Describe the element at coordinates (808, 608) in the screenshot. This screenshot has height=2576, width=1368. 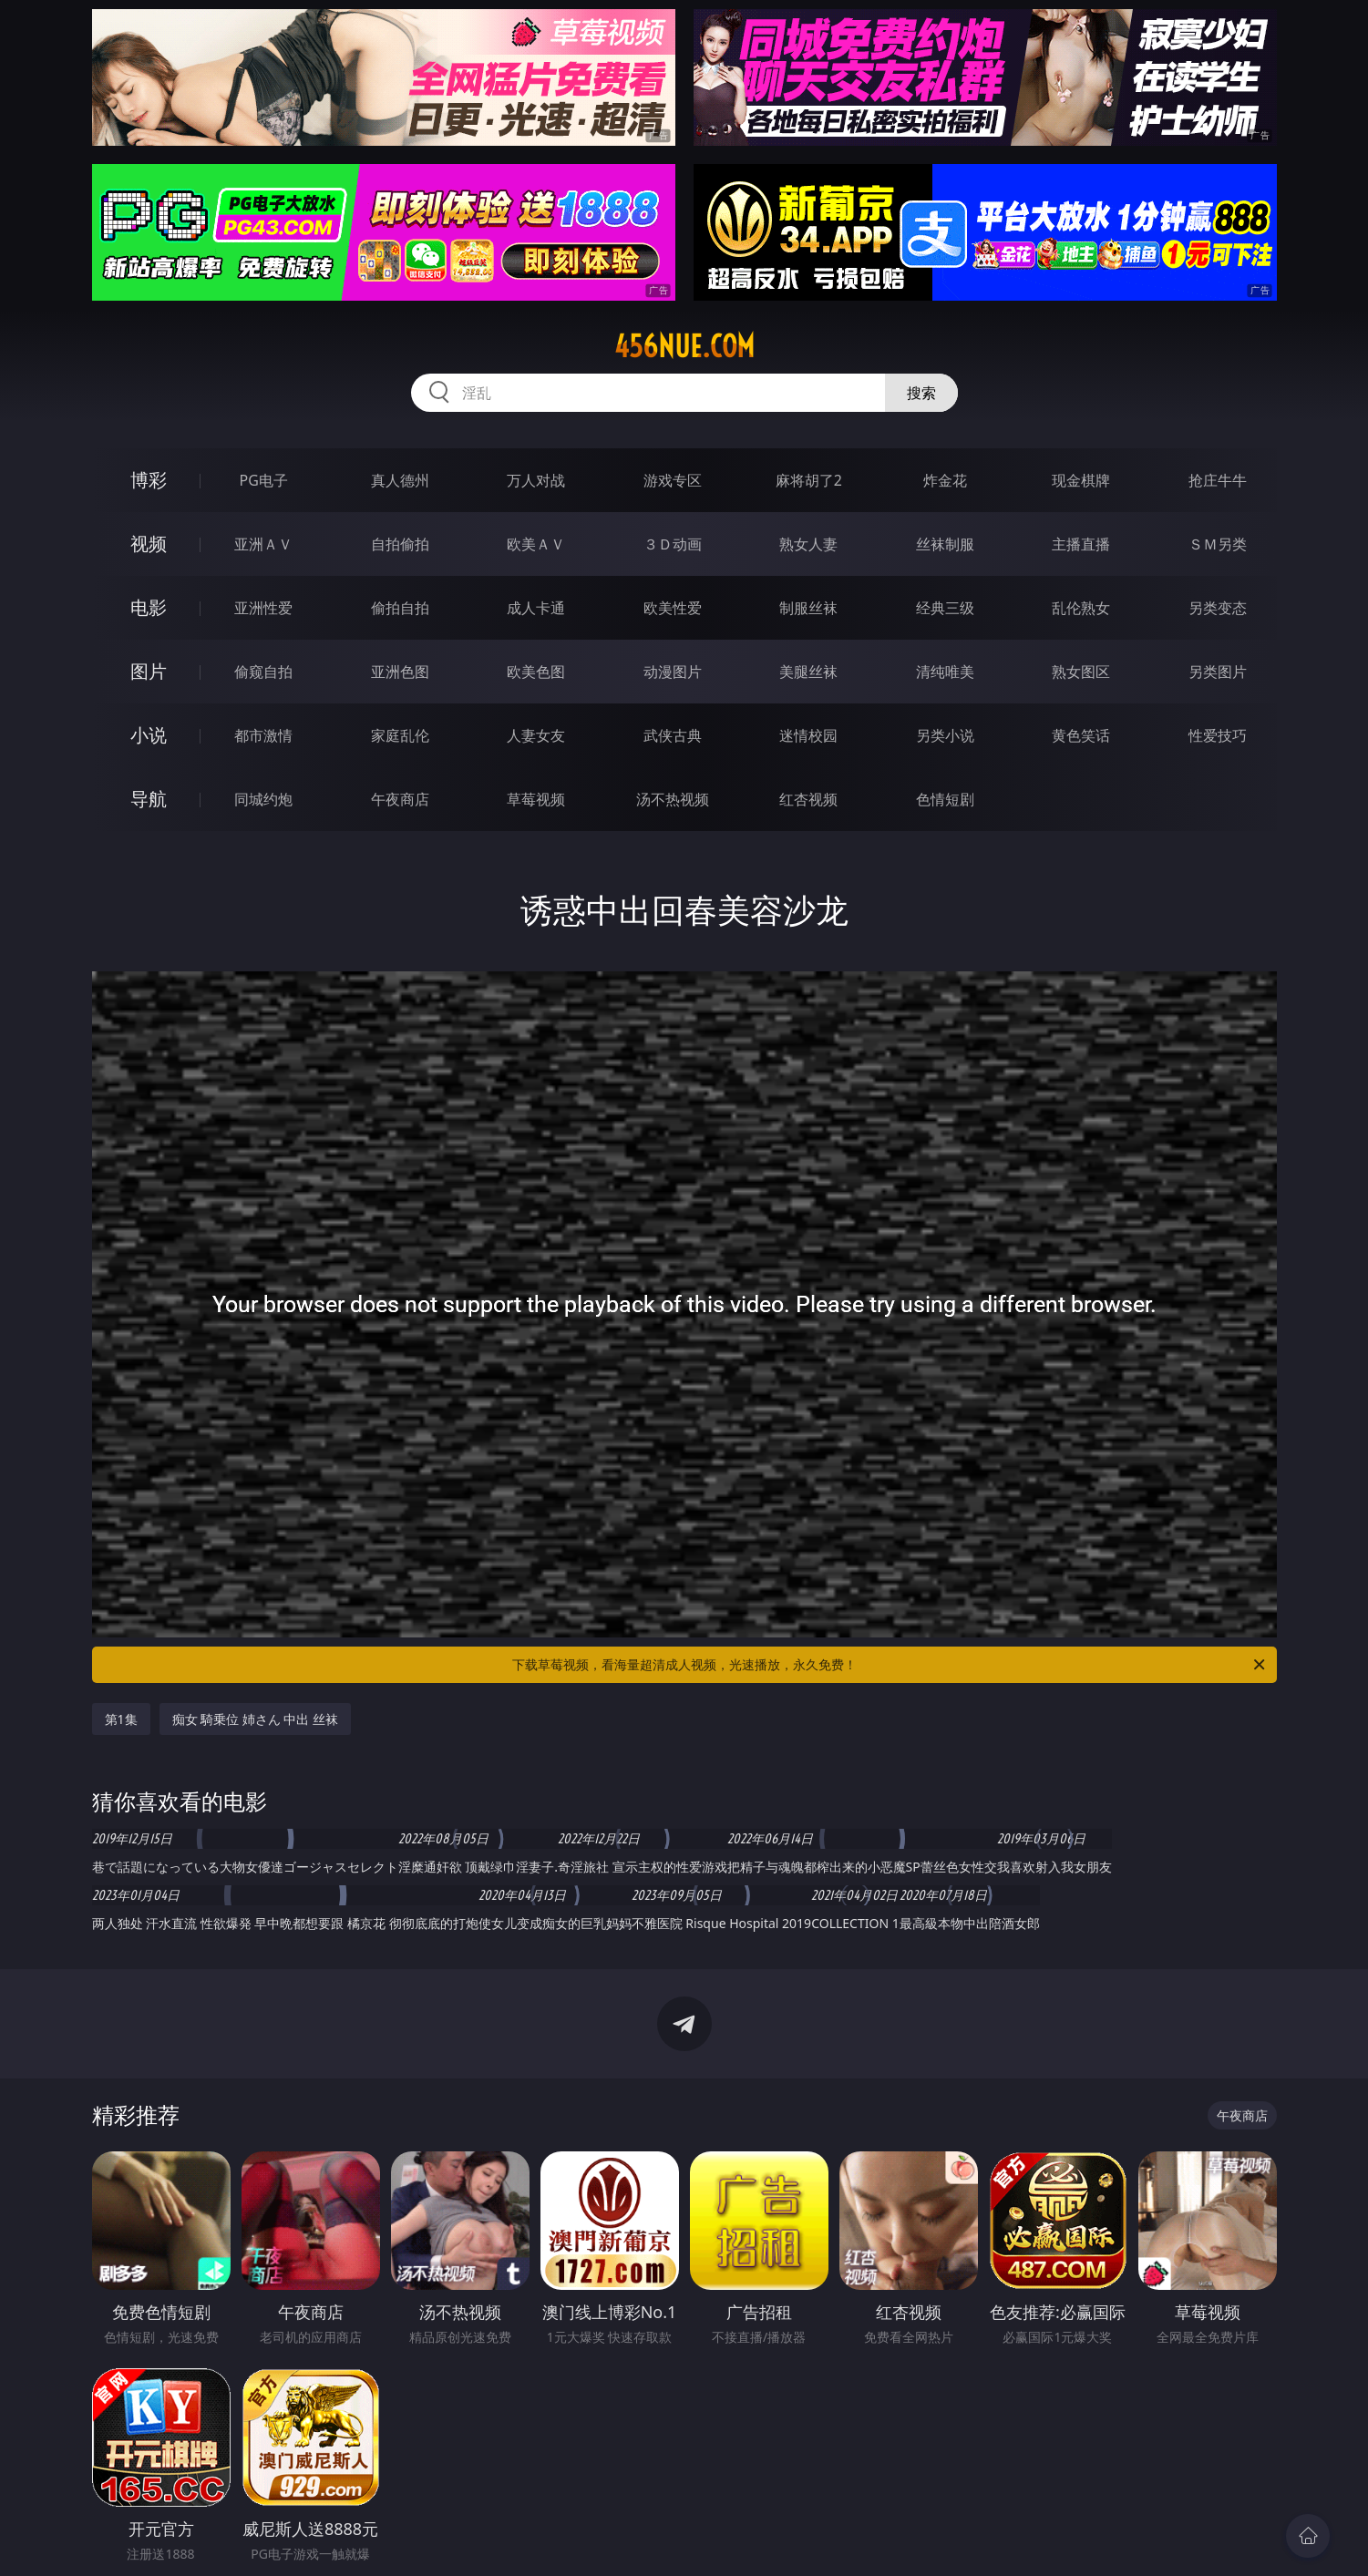
I see `制服丝袜` at that location.